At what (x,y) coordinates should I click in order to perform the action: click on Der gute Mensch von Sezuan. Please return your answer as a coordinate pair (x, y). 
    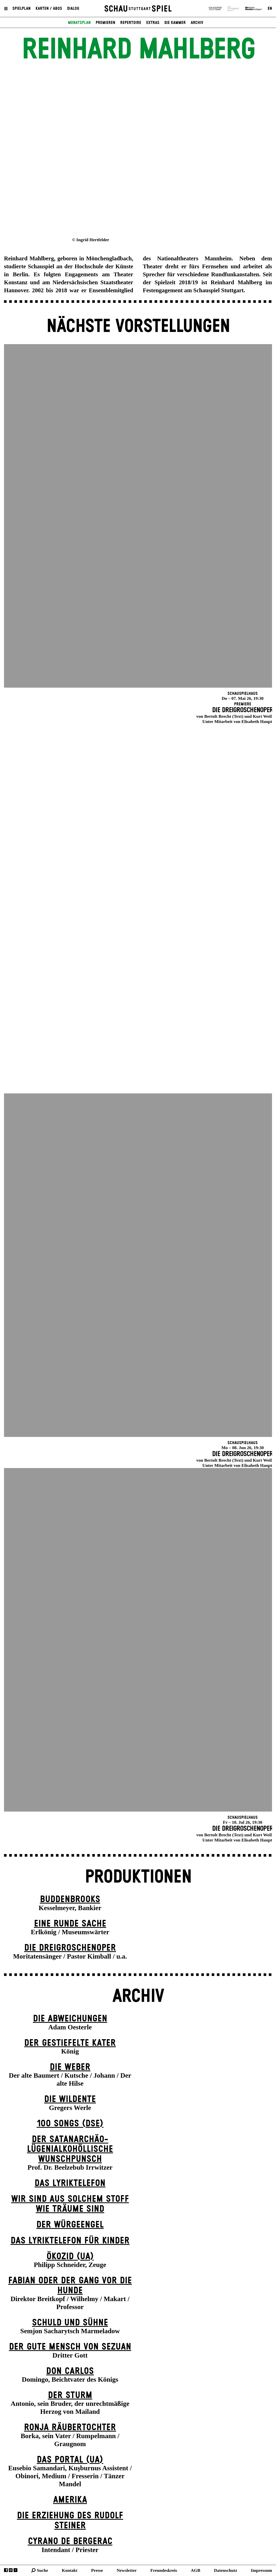
    Looking at the image, I should click on (70, 2347).